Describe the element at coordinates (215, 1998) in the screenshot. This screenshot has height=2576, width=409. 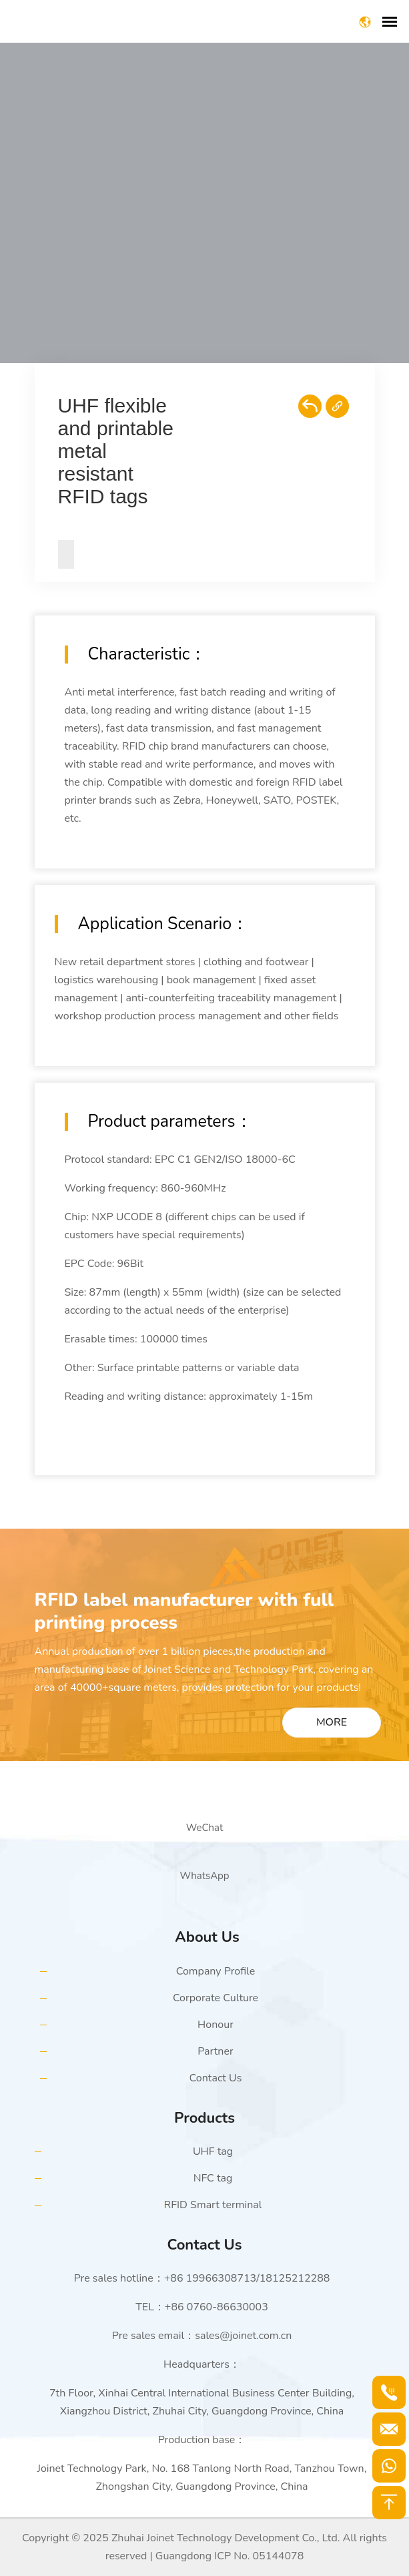
I see `Corporate Culture` at that location.